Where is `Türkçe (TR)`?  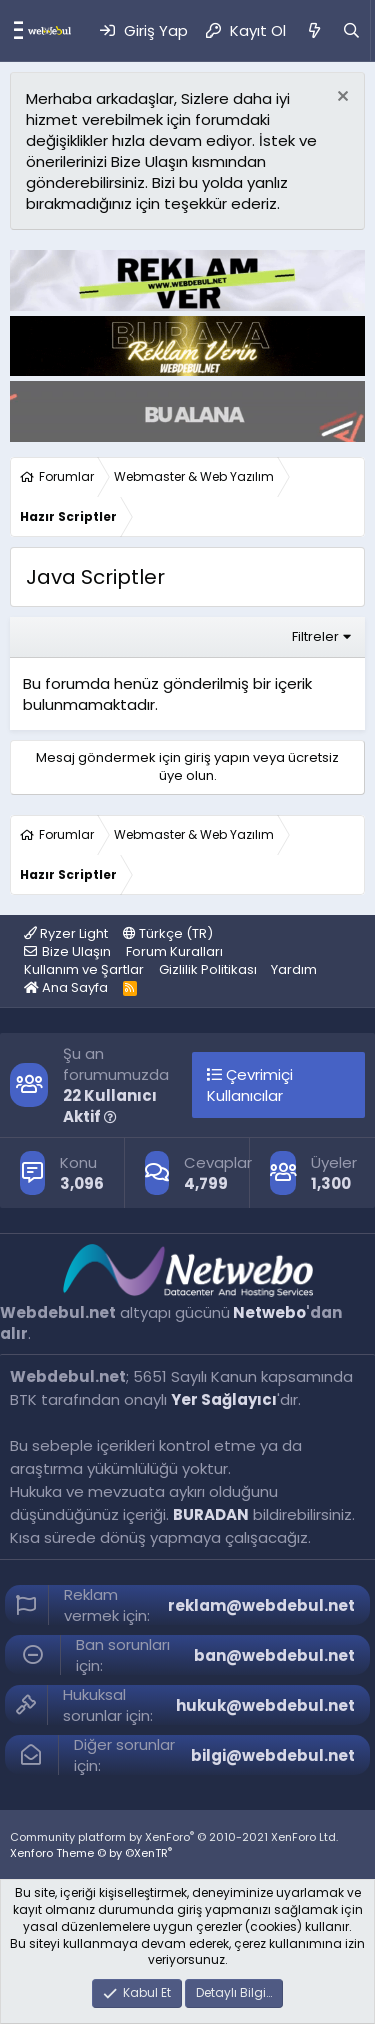 Türkçe (TR) is located at coordinates (168, 933).